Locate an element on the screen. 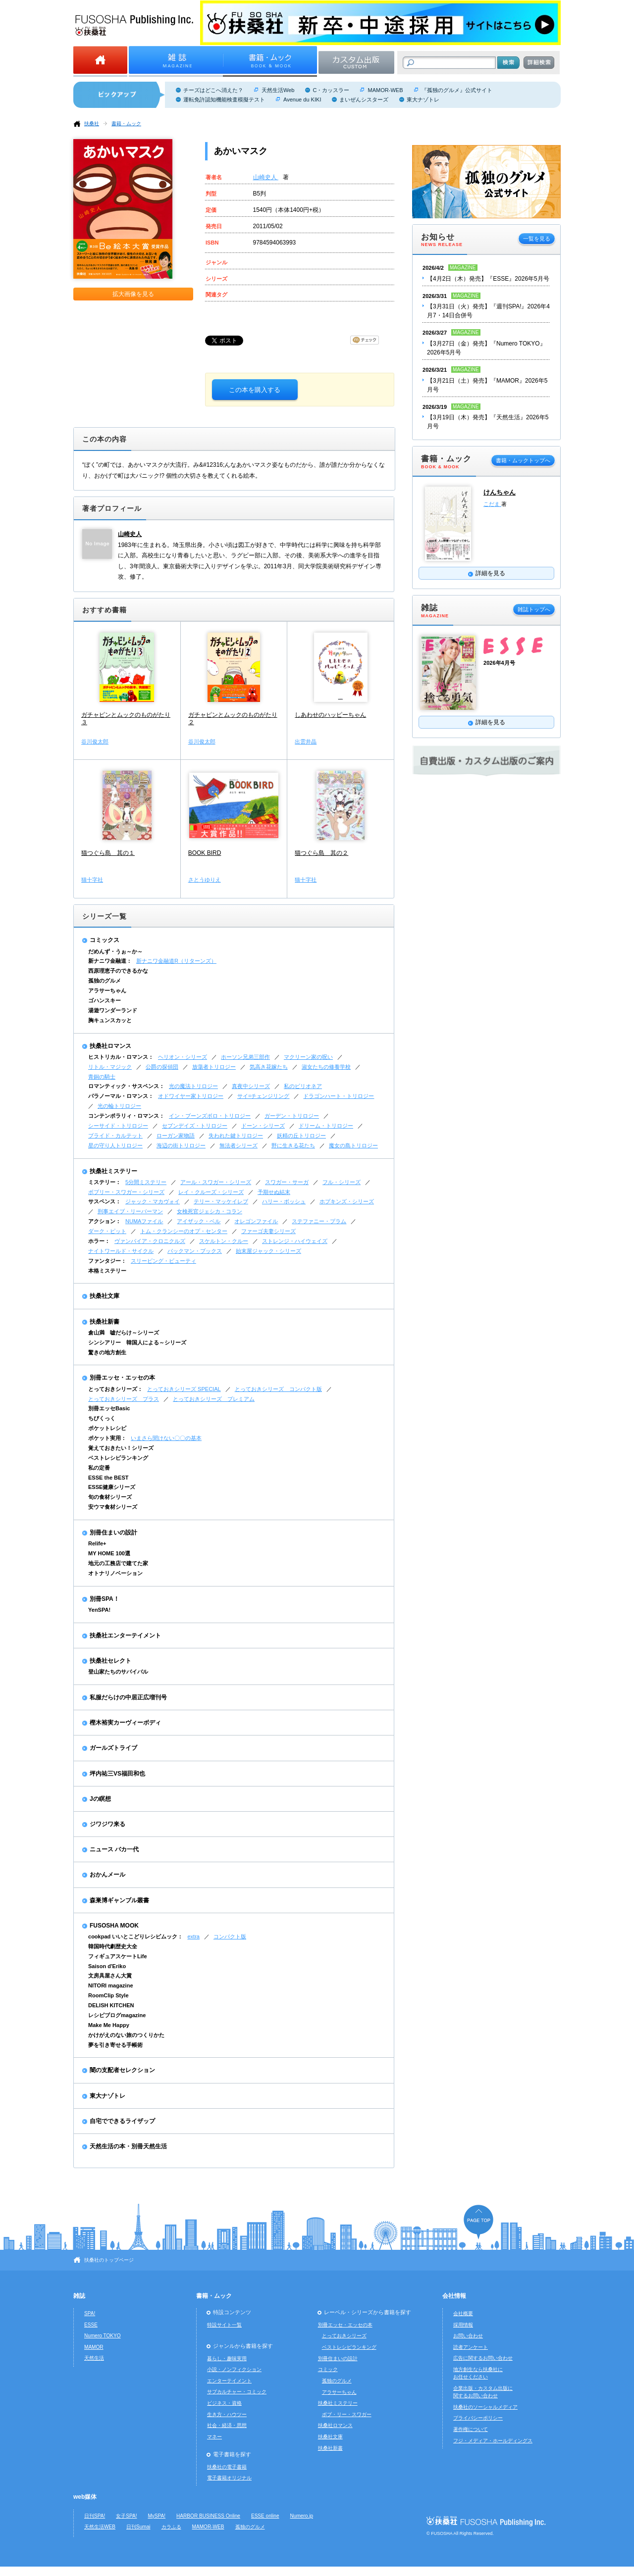  コンパクト版 is located at coordinates (229, 1936).